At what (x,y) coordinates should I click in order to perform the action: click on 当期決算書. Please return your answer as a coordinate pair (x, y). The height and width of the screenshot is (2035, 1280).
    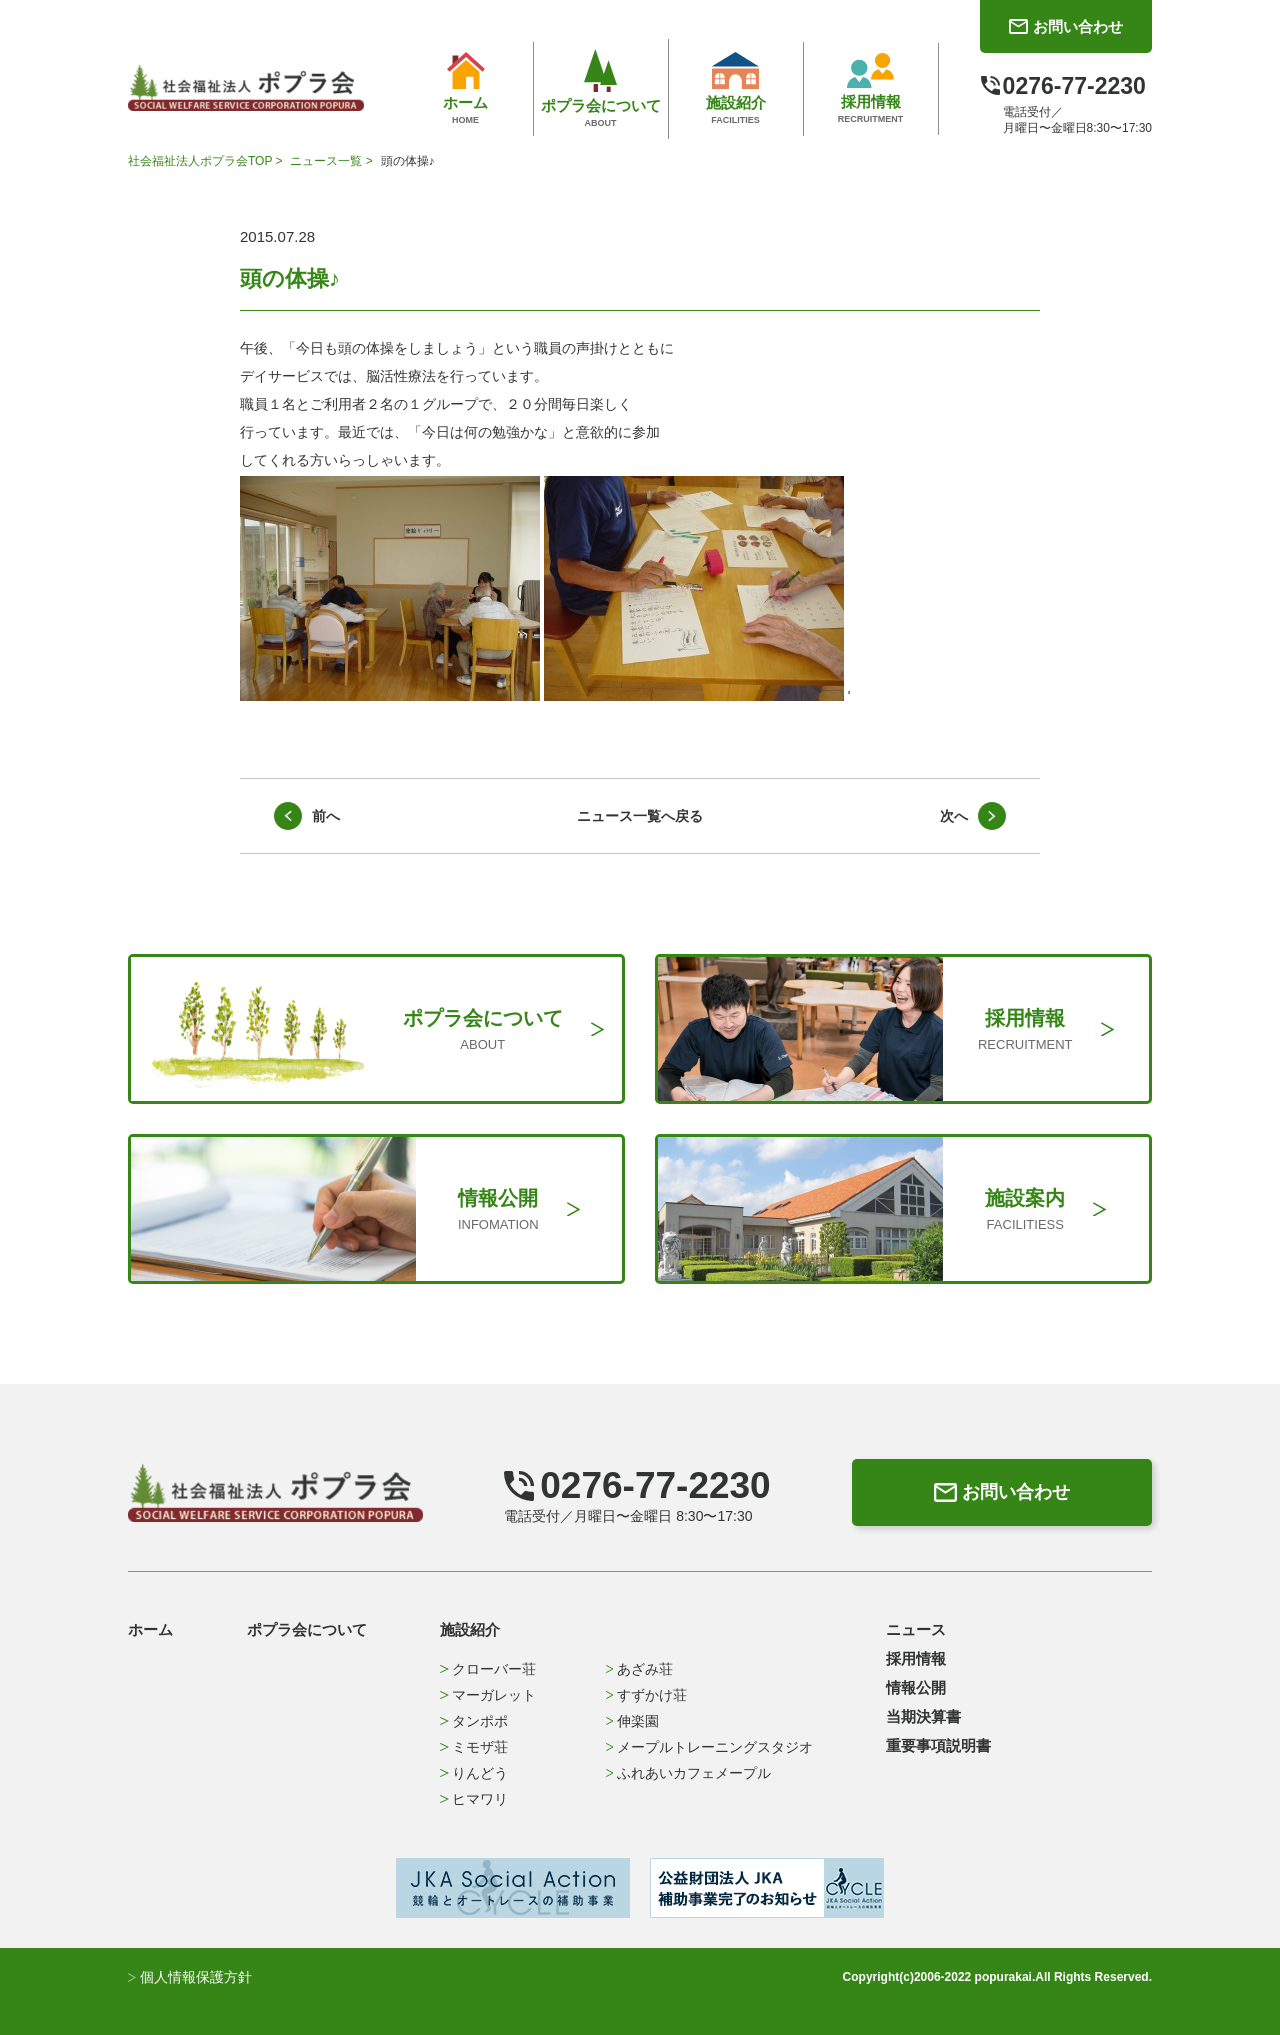
    Looking at the image, I should click on (923, 1716).